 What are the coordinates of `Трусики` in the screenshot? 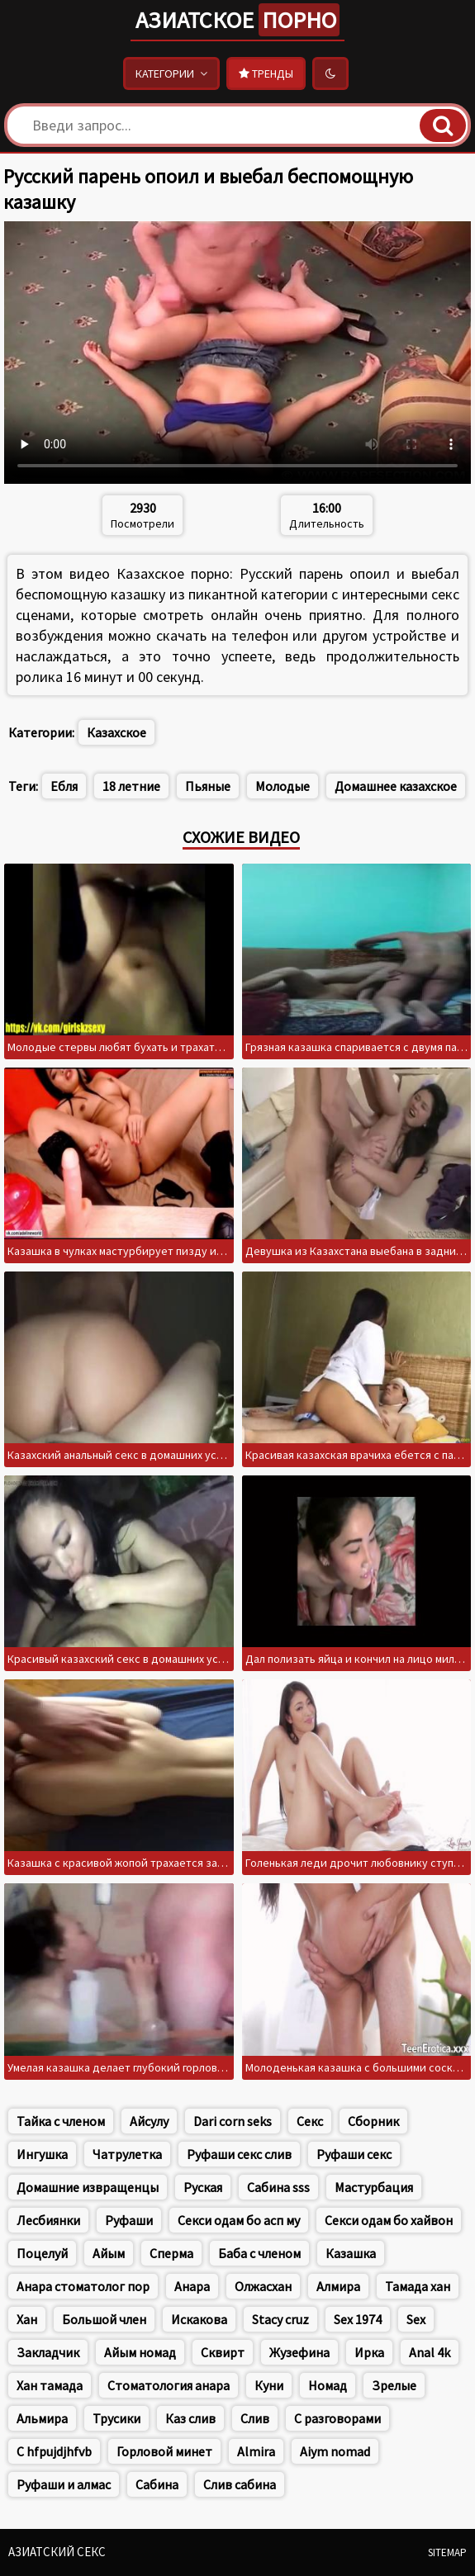 It's located at (116, 2418).